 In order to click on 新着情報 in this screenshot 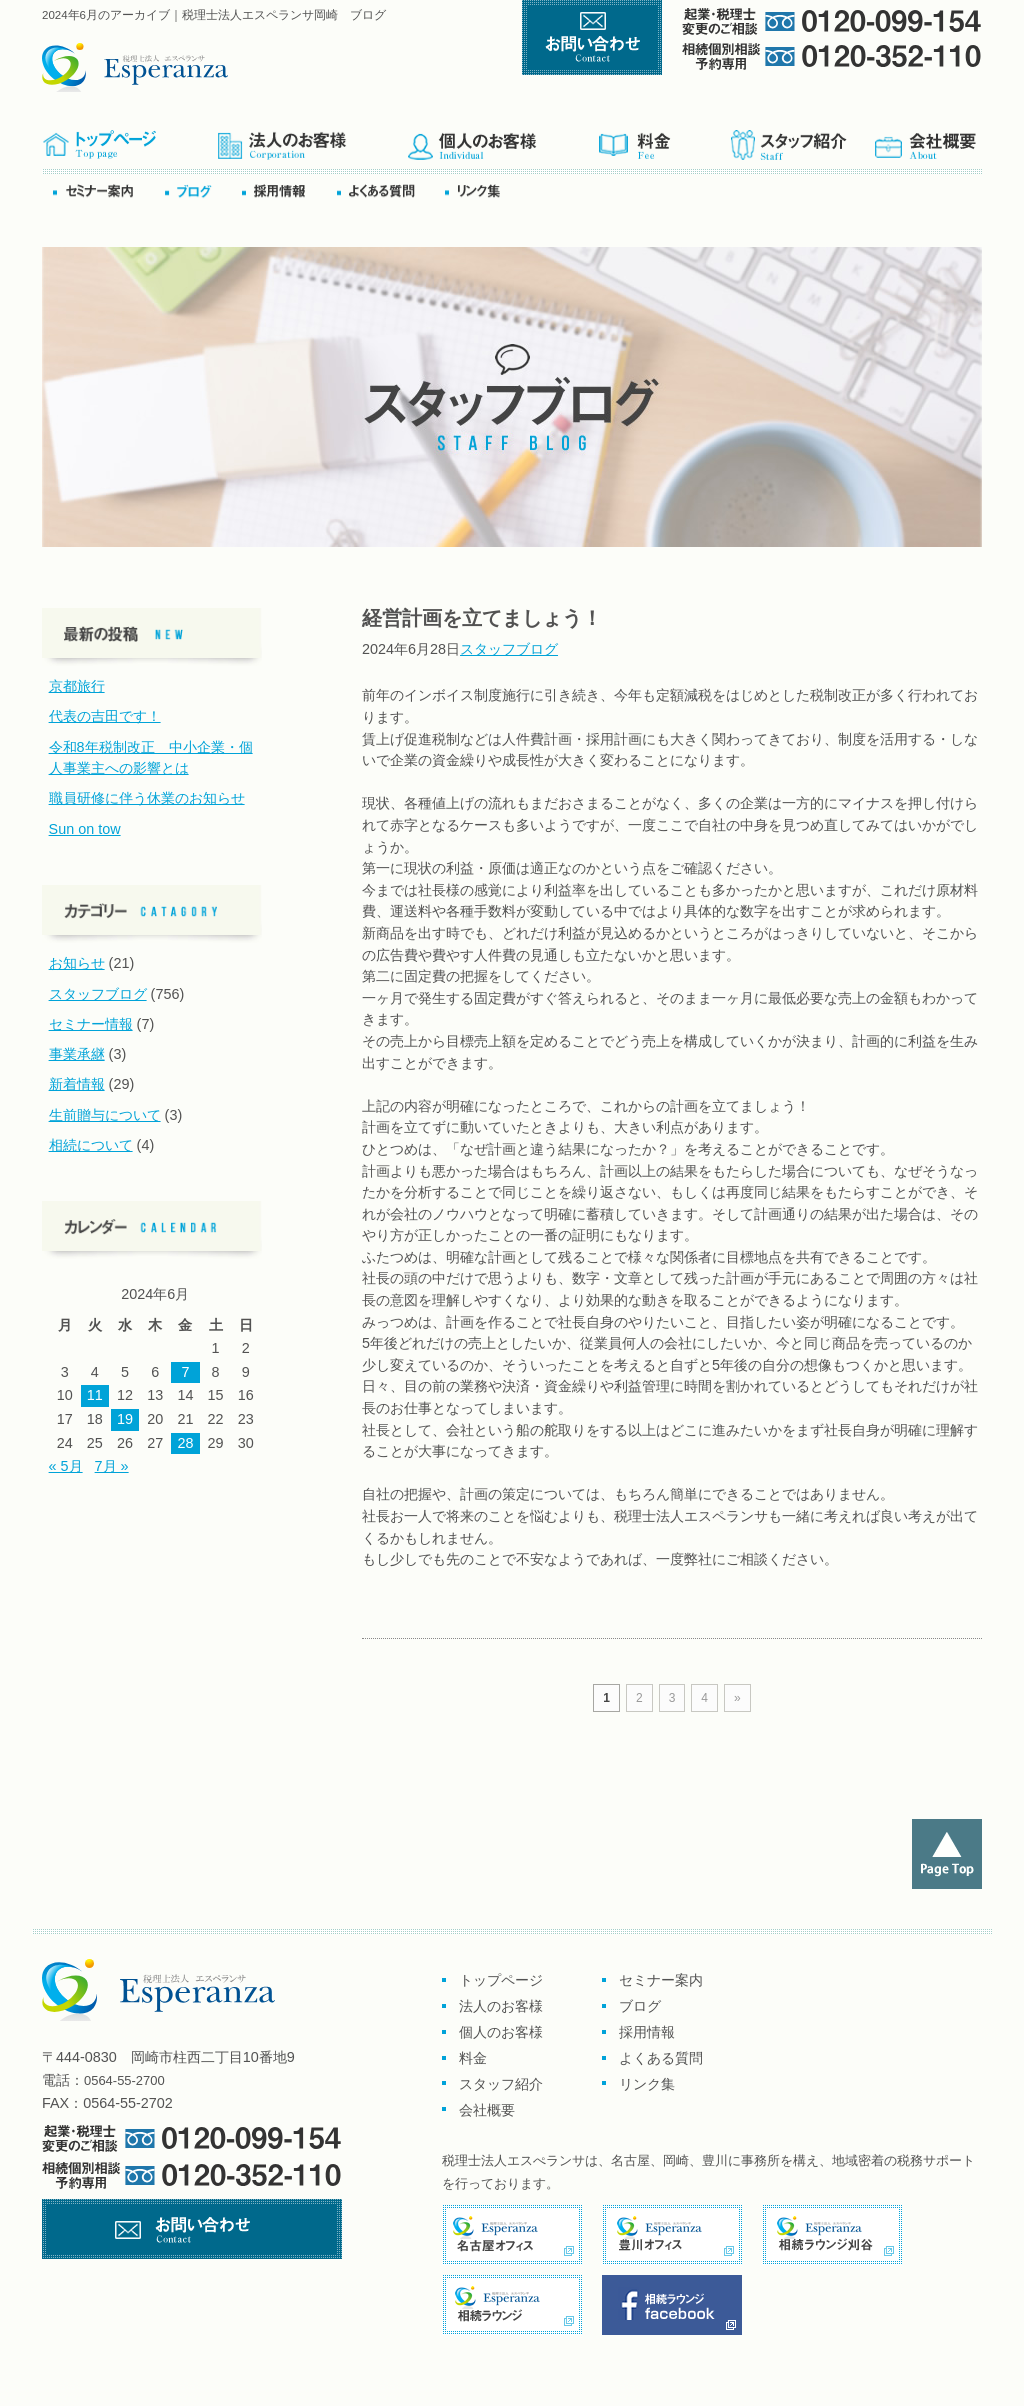, I will do `click(77, 1084)`.